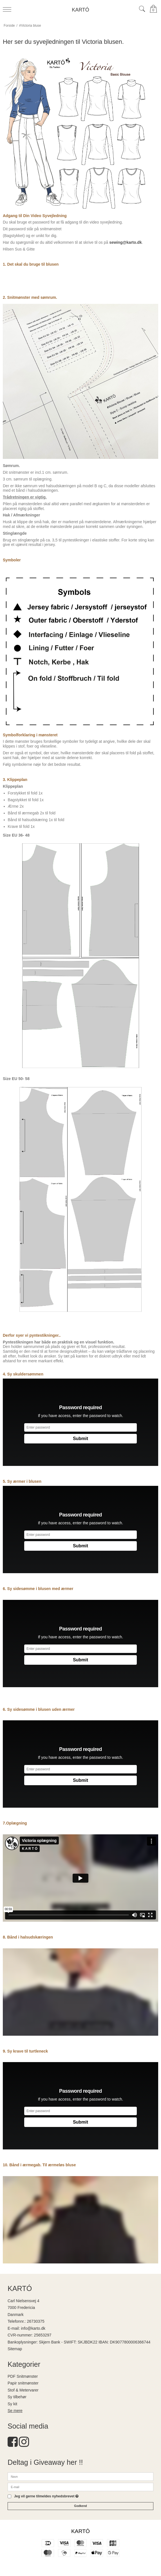 Image resolution: width=161 pixels, height=2576 pixels. Describe the element at coordinates (80, 2476) in the screenshot. I see `[Navn]` at that location.